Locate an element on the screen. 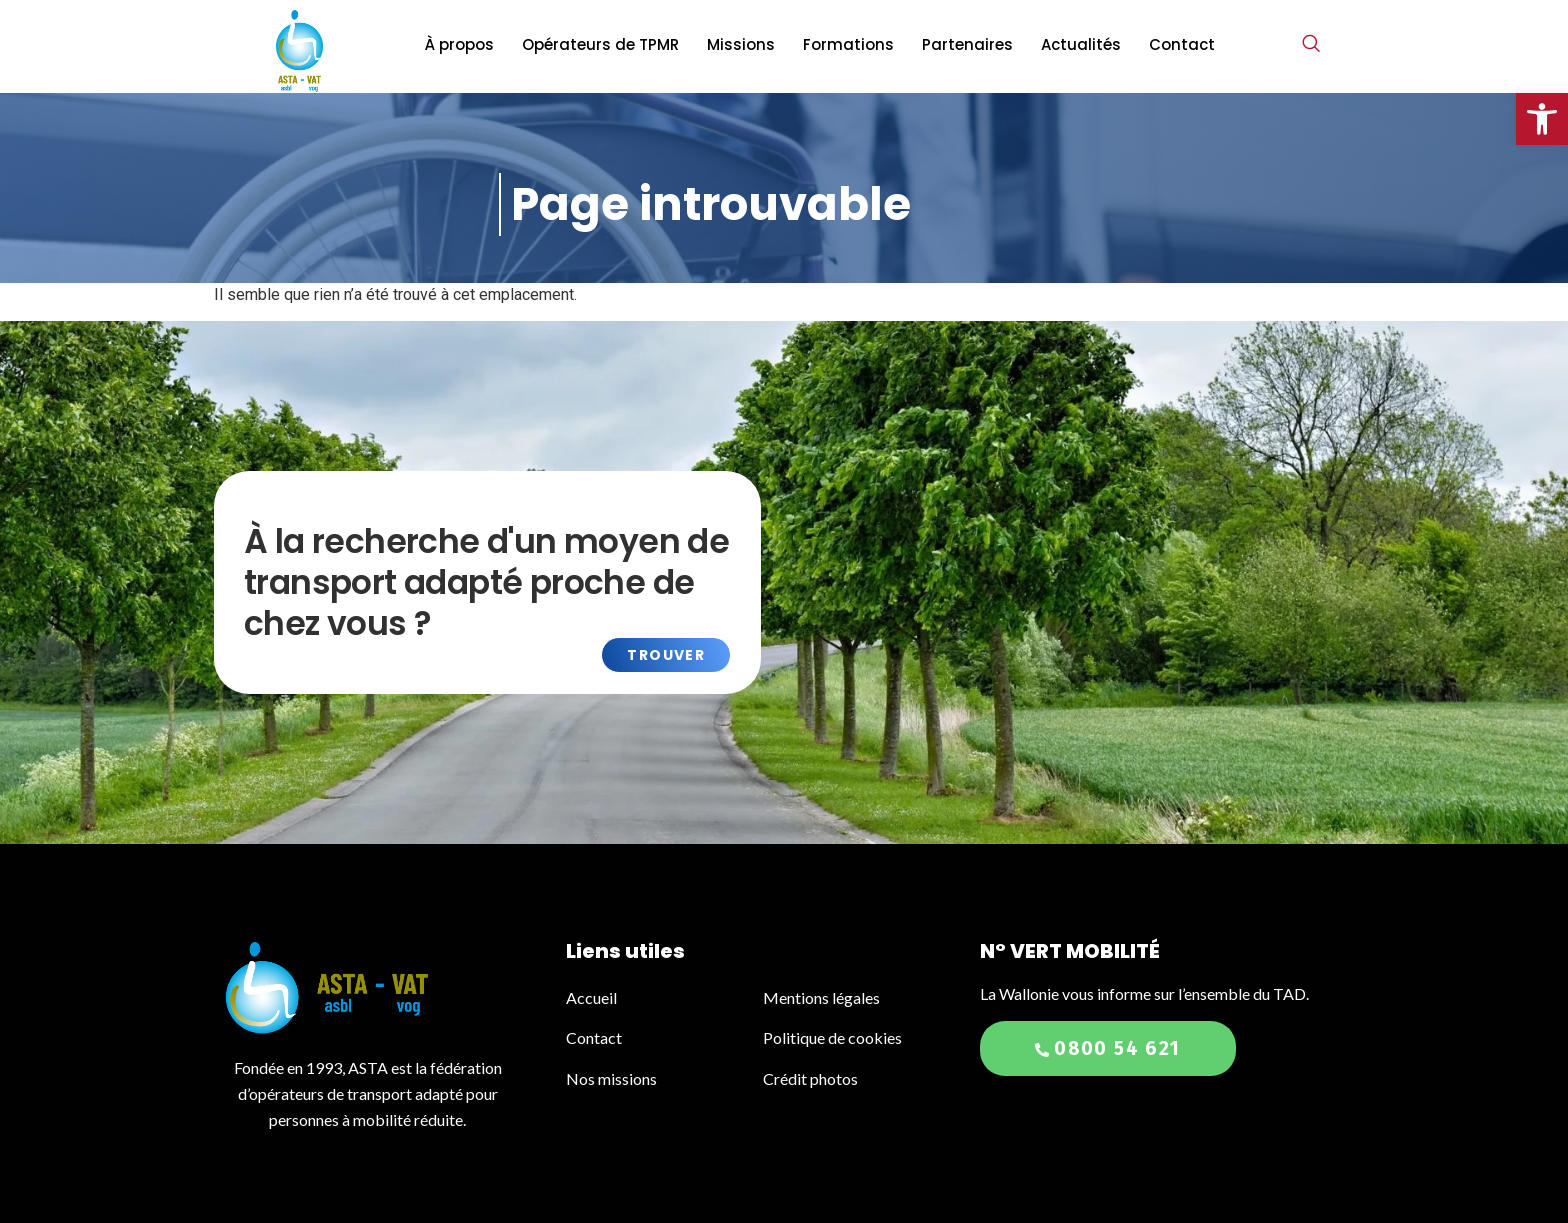 Image resolution: width=1568 pixels, height=1223 pixels. À propos is located at coordinates (459, 44).